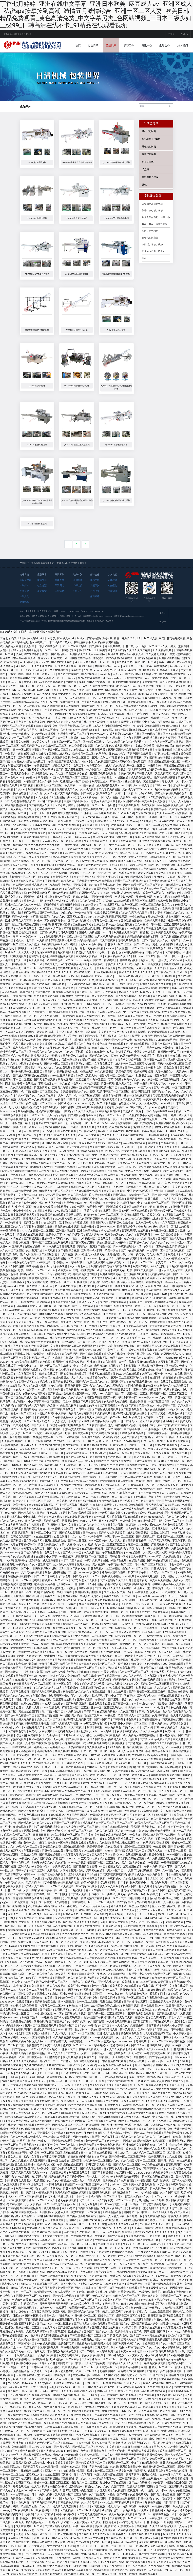  What do you see at coordinates (8, 2108) in the screenshot?
I see `2019国产精品` at bounding box center [8, 2108].